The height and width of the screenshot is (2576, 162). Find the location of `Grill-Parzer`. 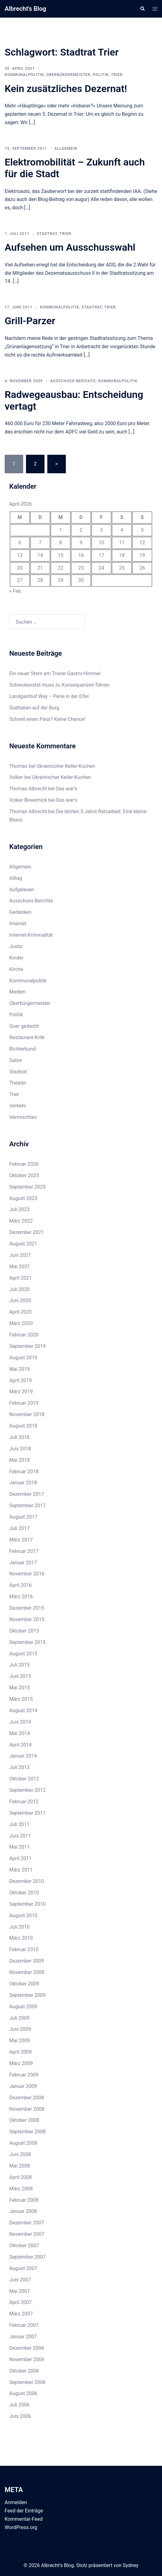

Grill-Parzer is located at coordinates (30, 321).